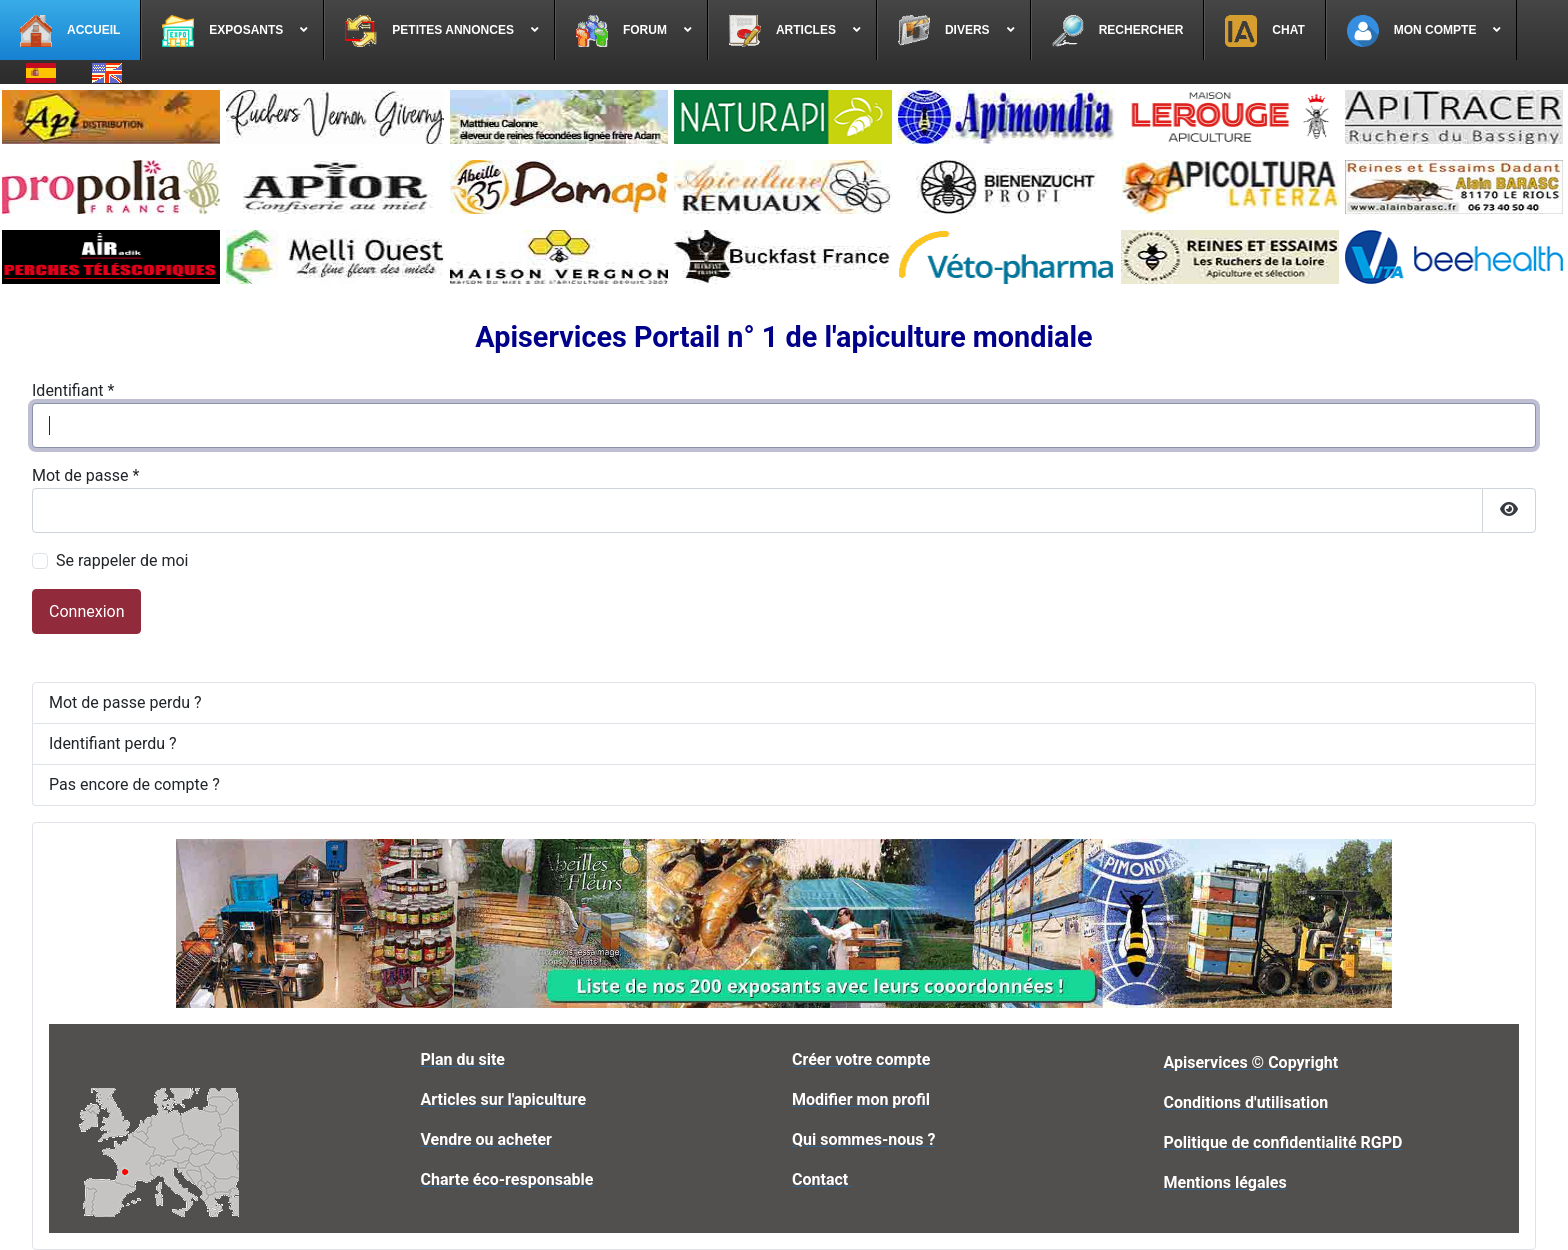  Describe the element at coordinates (134, 784) in the screenshot. I see `Pas encore de compte ?` at that location.